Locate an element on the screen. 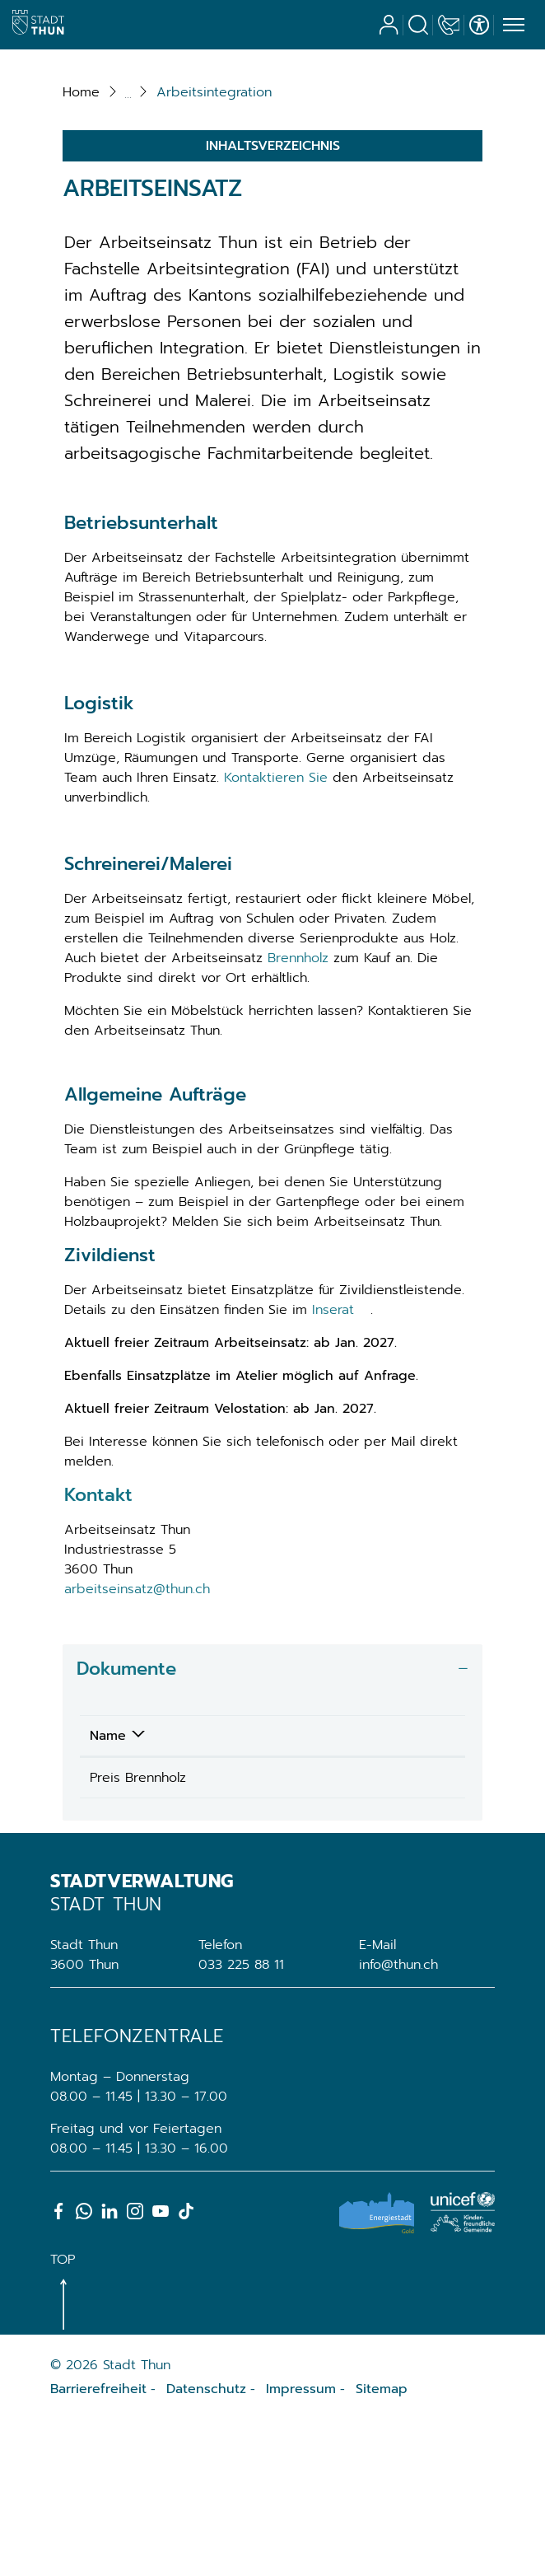  Inserat is located at coordinates (341, 1460).